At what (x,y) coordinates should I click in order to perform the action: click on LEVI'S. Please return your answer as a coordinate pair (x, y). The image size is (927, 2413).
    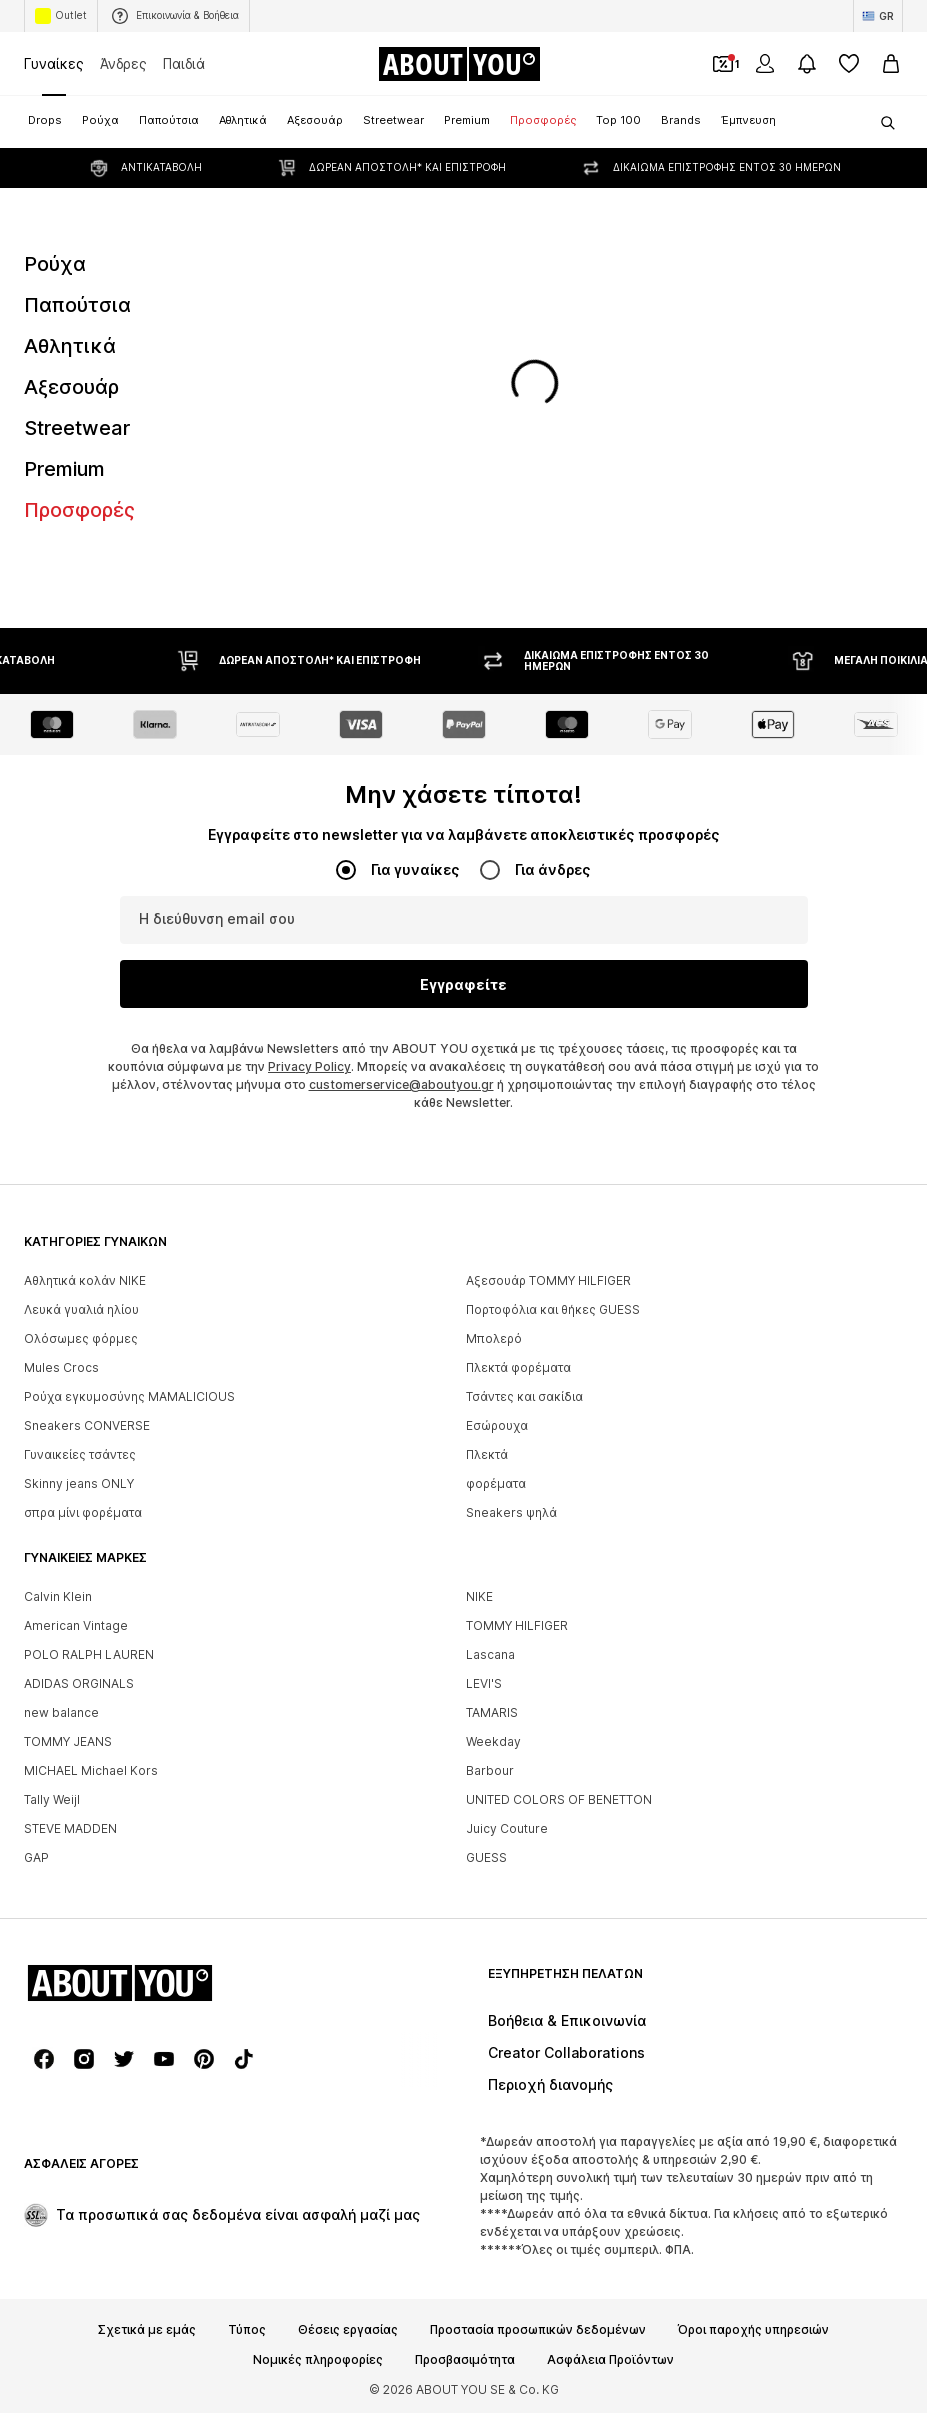
    Looking at the image, I should click on (484, 1683).